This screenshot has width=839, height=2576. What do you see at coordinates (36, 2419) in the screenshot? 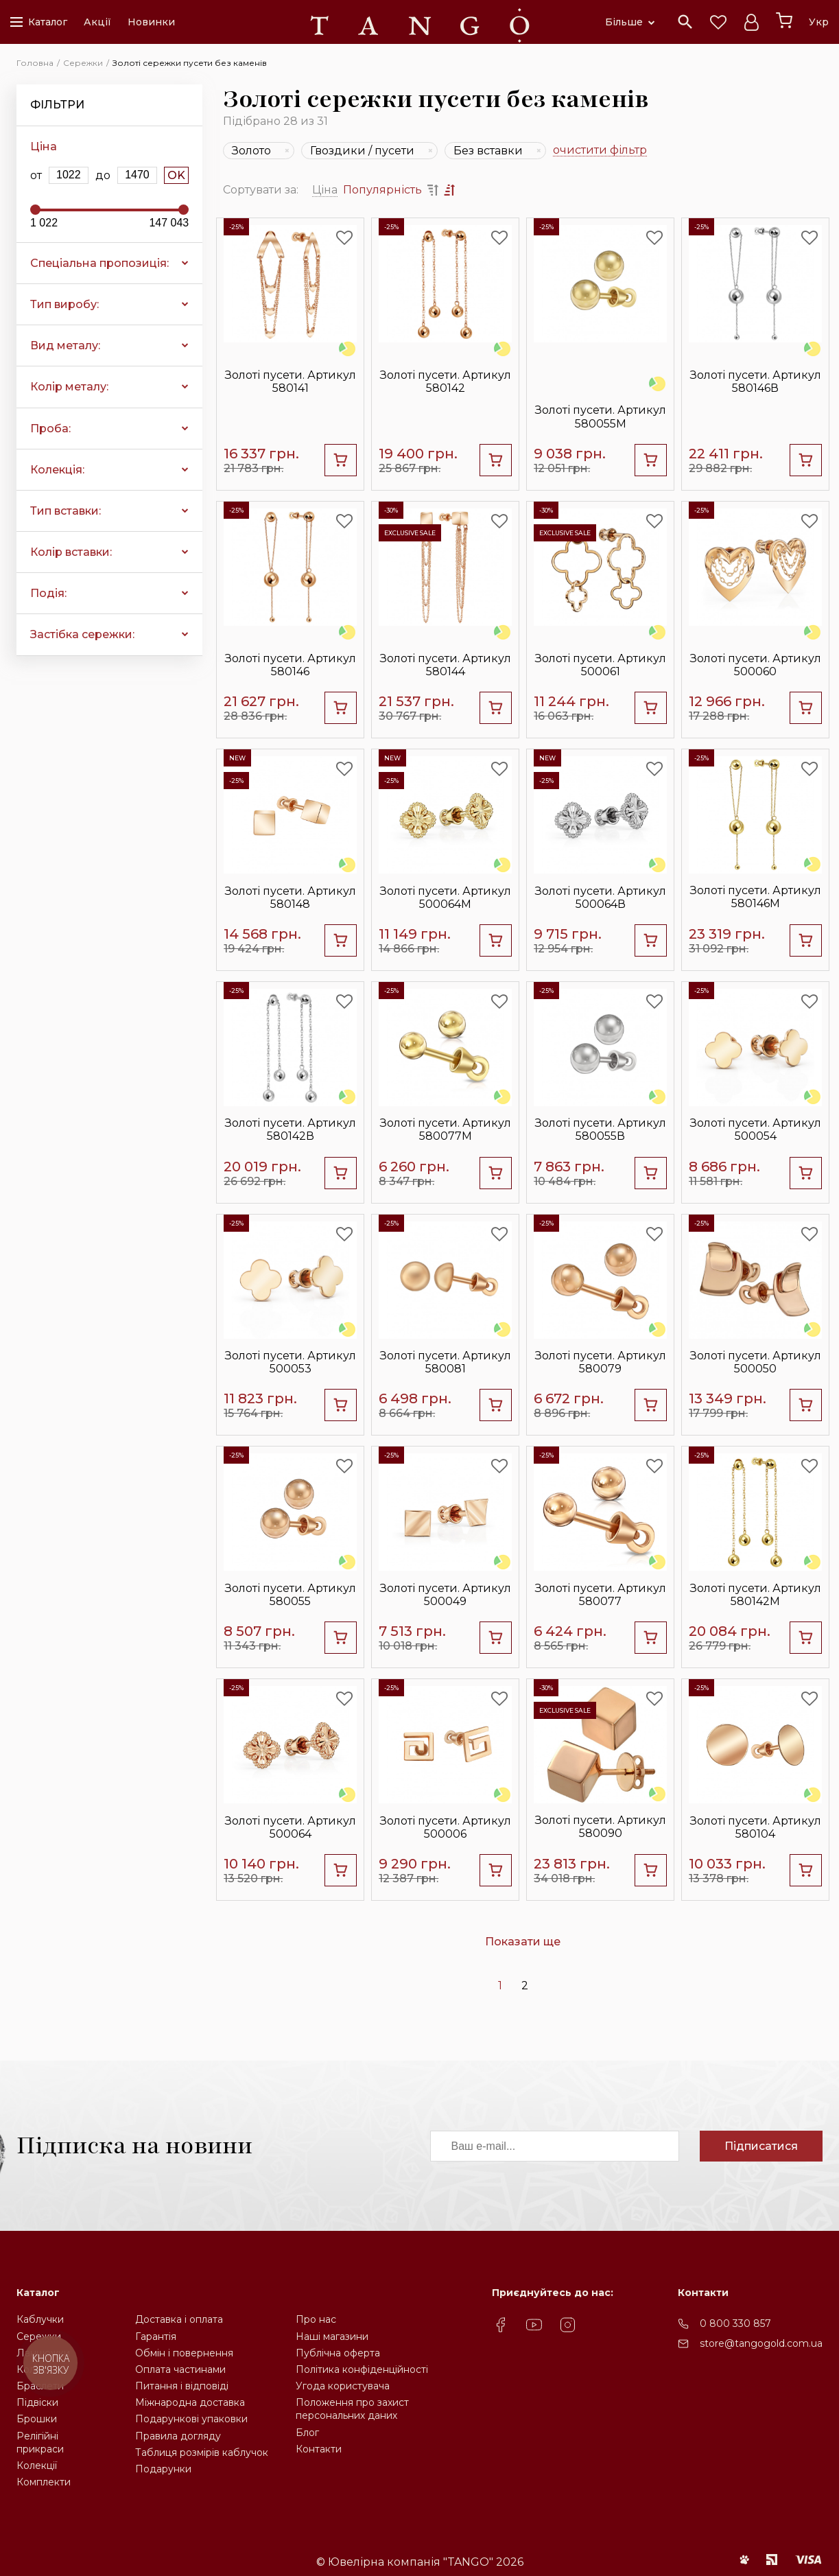
I see `Брошки` at bounding box center [36, 2419].